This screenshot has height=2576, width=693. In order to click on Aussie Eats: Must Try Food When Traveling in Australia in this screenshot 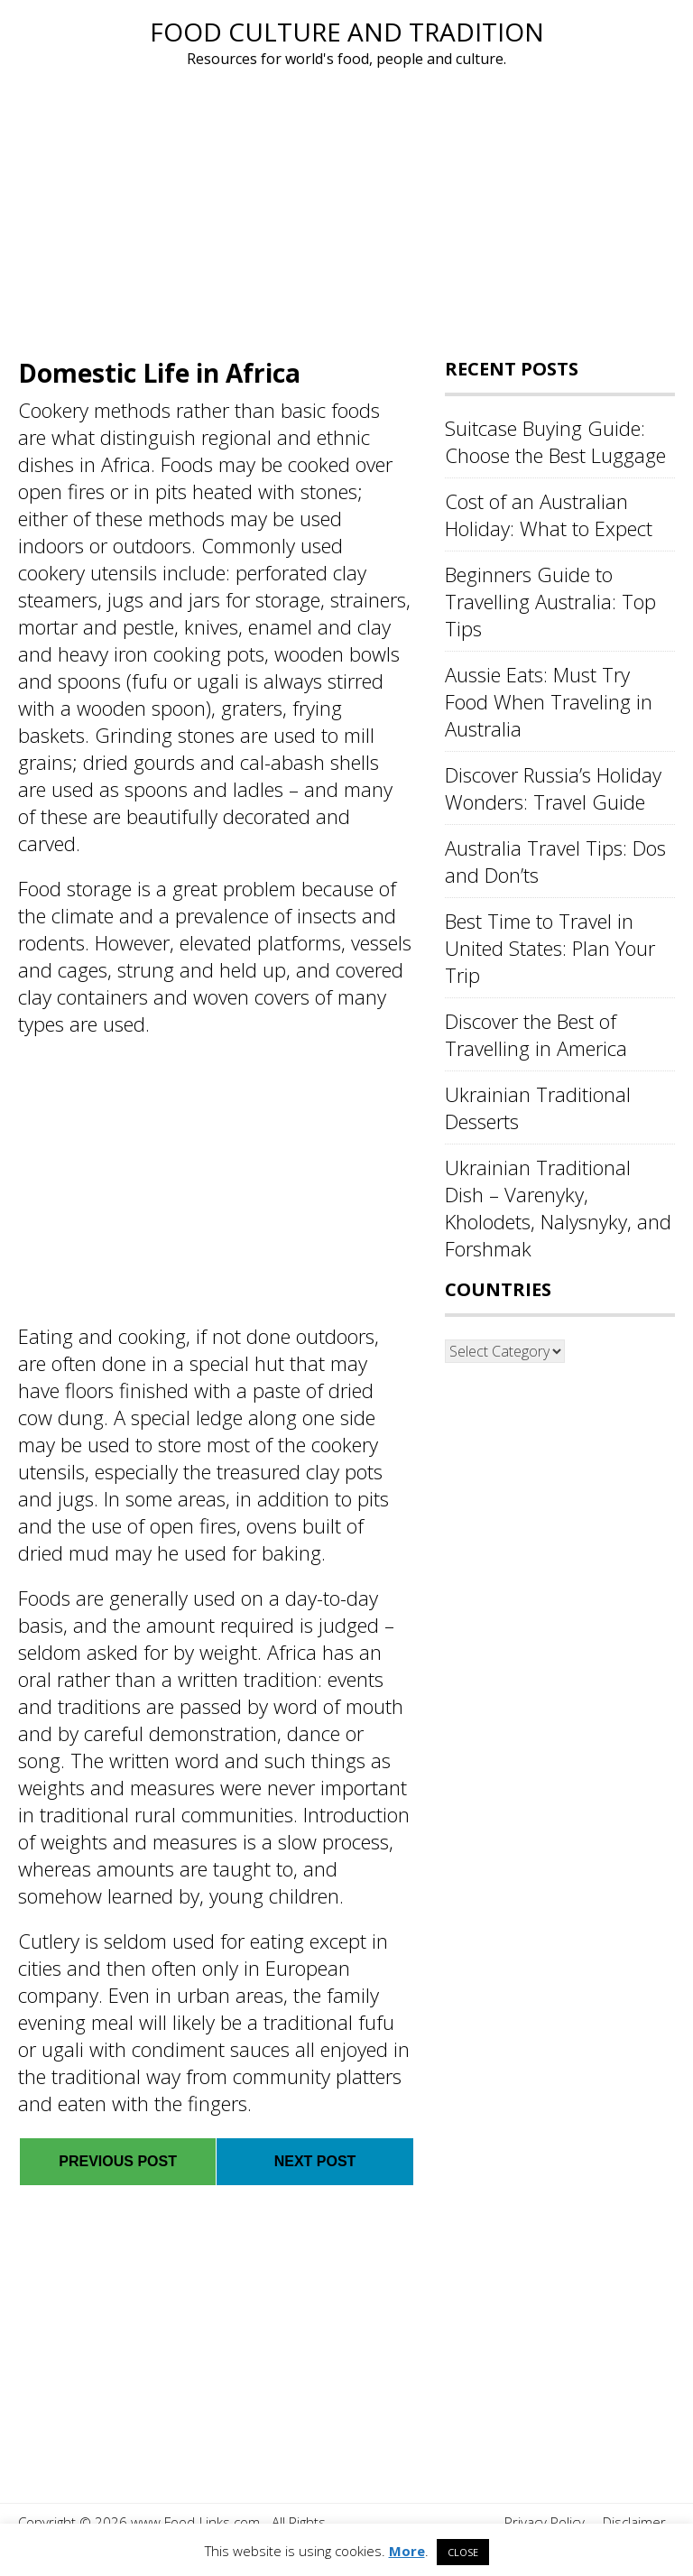, I will do `click(548, 701)`.